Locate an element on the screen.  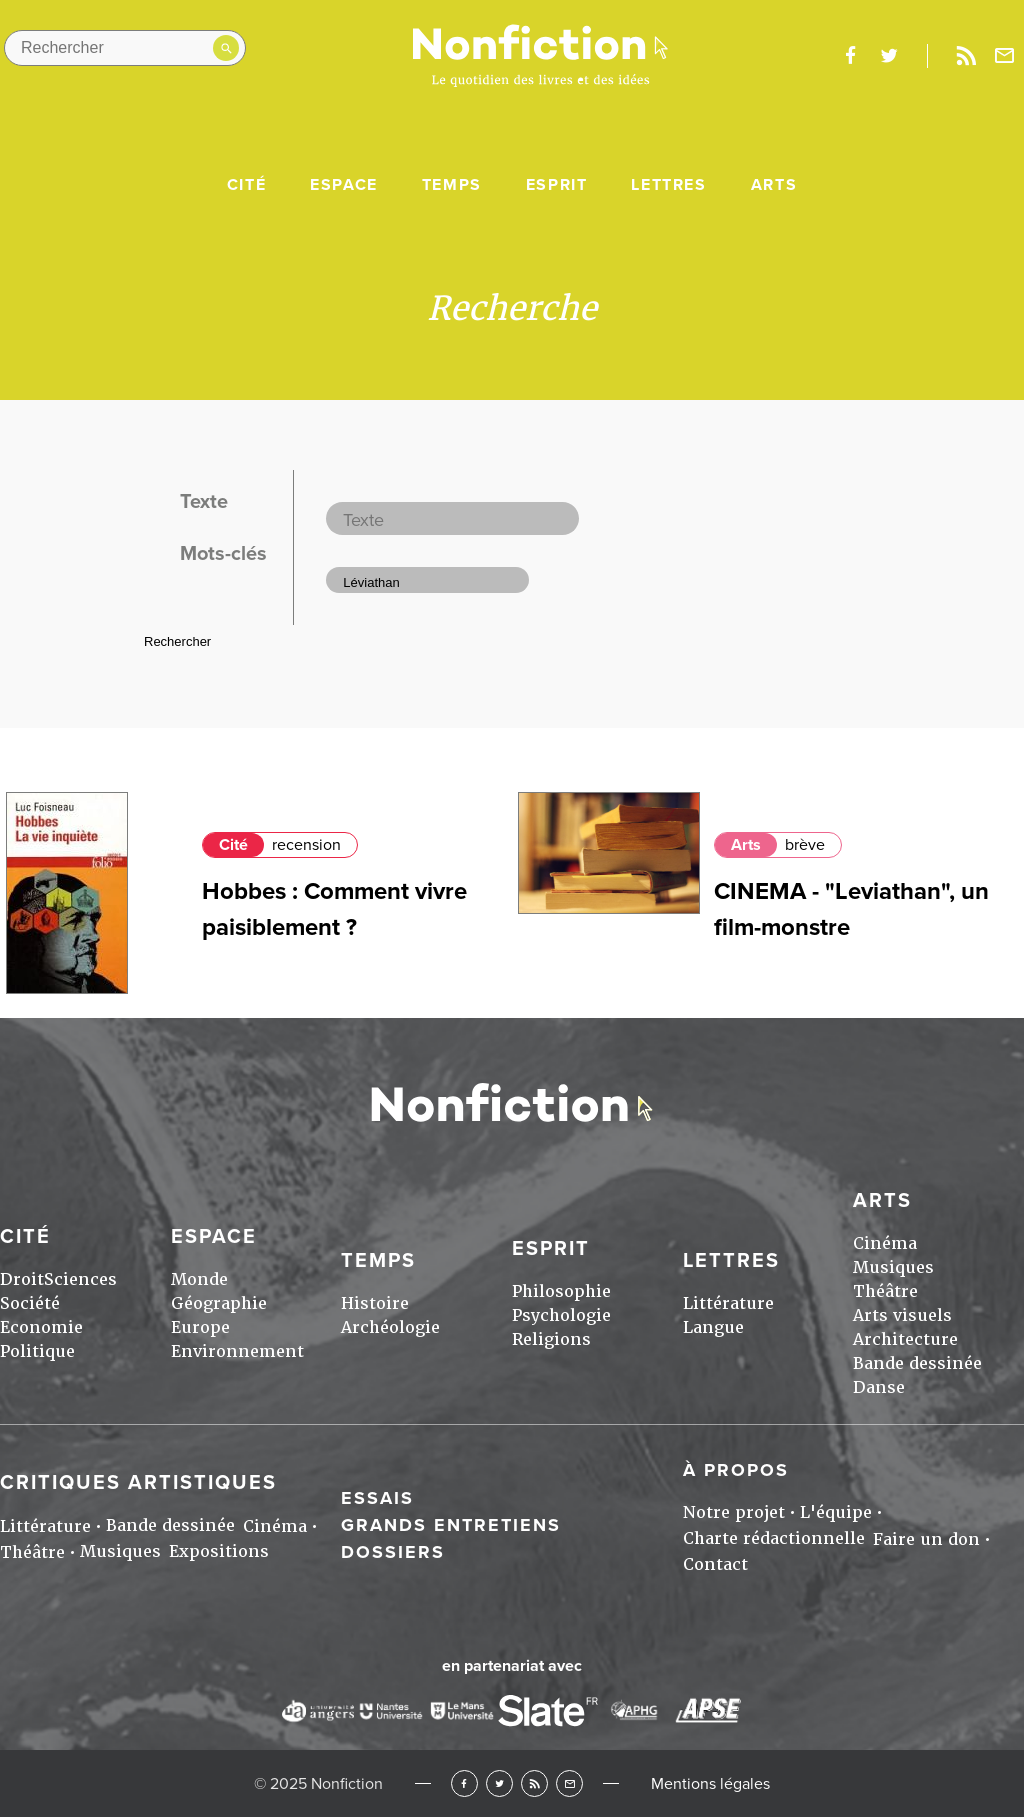
Economie is located at coordinates (41, 1327).